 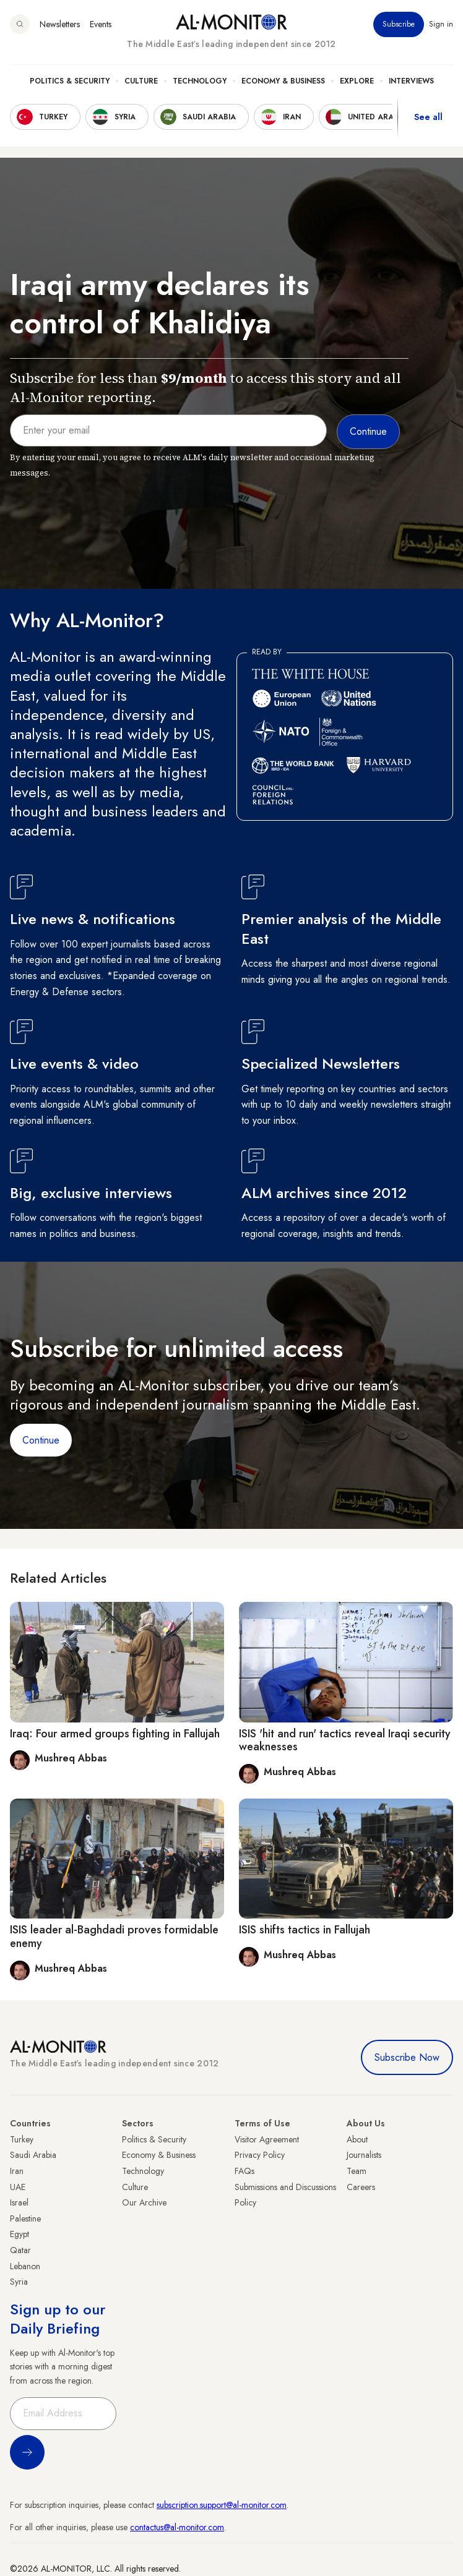 I want to click on About, so click(x=357, y=2139).